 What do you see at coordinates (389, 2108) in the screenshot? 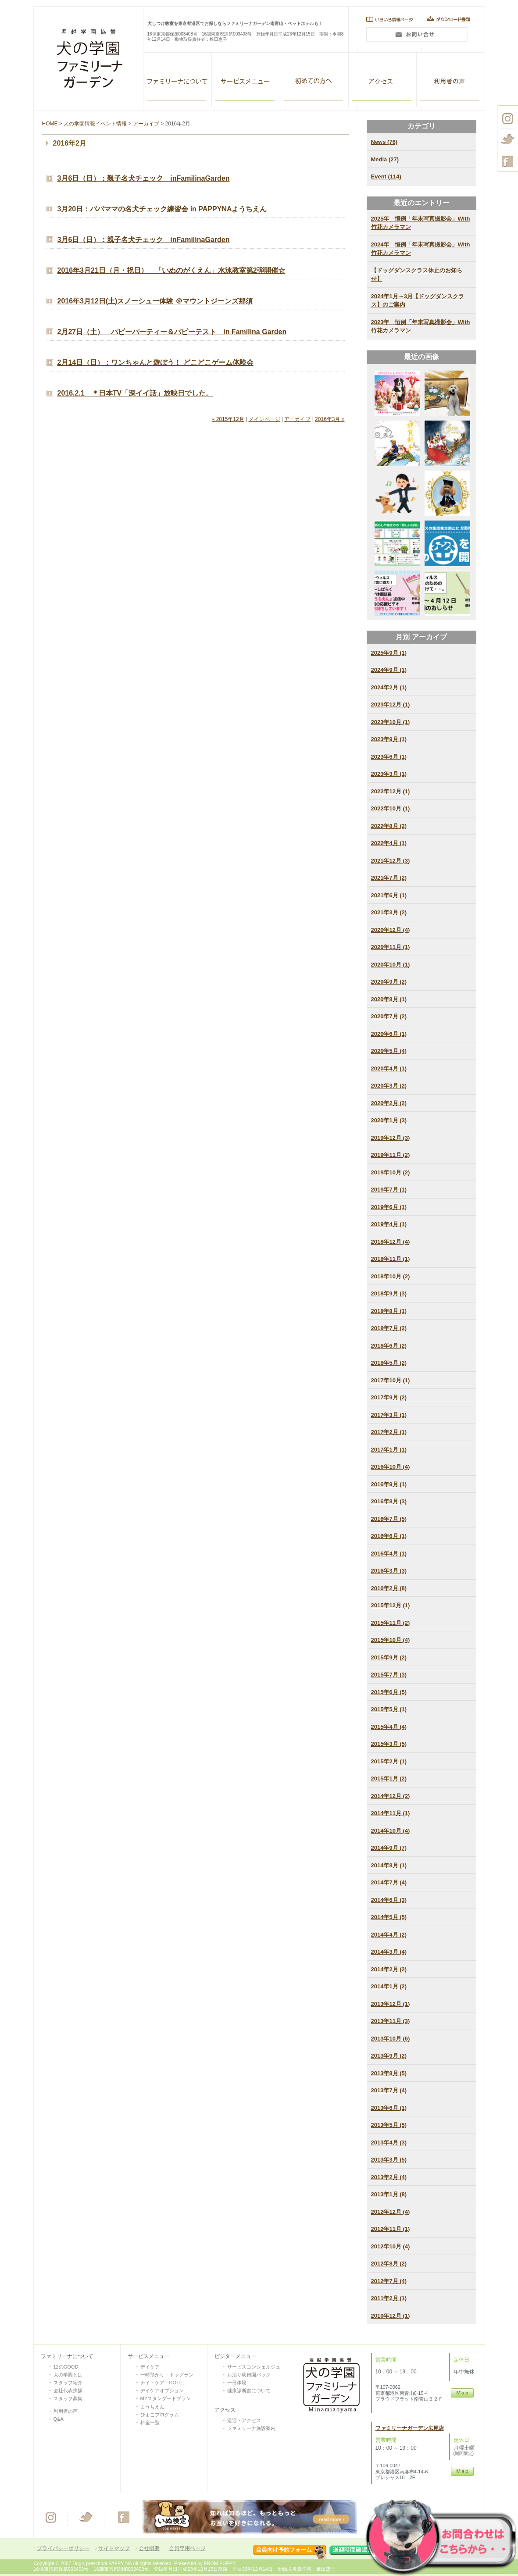
I see `2013年6月 (1)` at bounding box center [389, 2108].